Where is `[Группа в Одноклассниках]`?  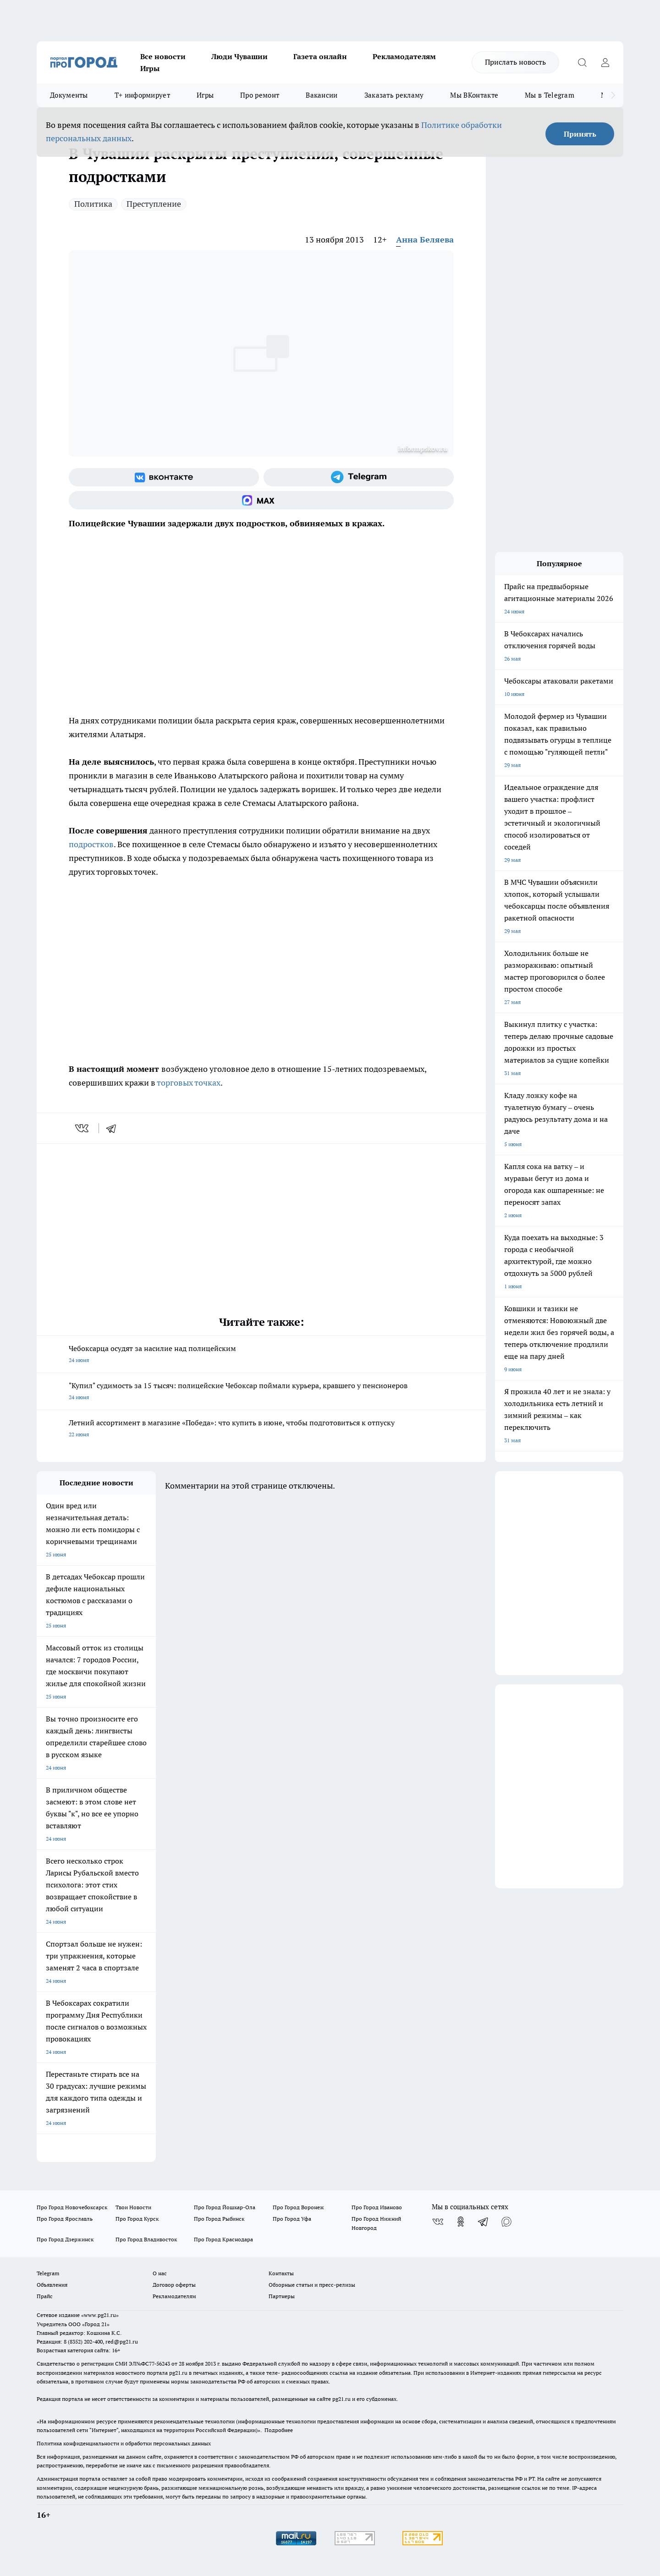
[Группа в Одноклассниках] is located at coordinates (460, 2221).